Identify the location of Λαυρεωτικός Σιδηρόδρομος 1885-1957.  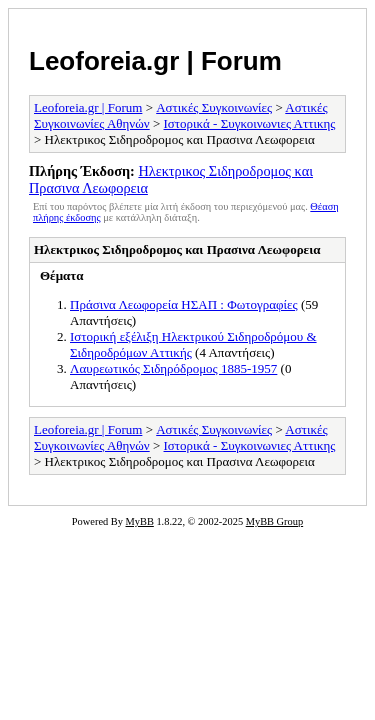
(173, 368).